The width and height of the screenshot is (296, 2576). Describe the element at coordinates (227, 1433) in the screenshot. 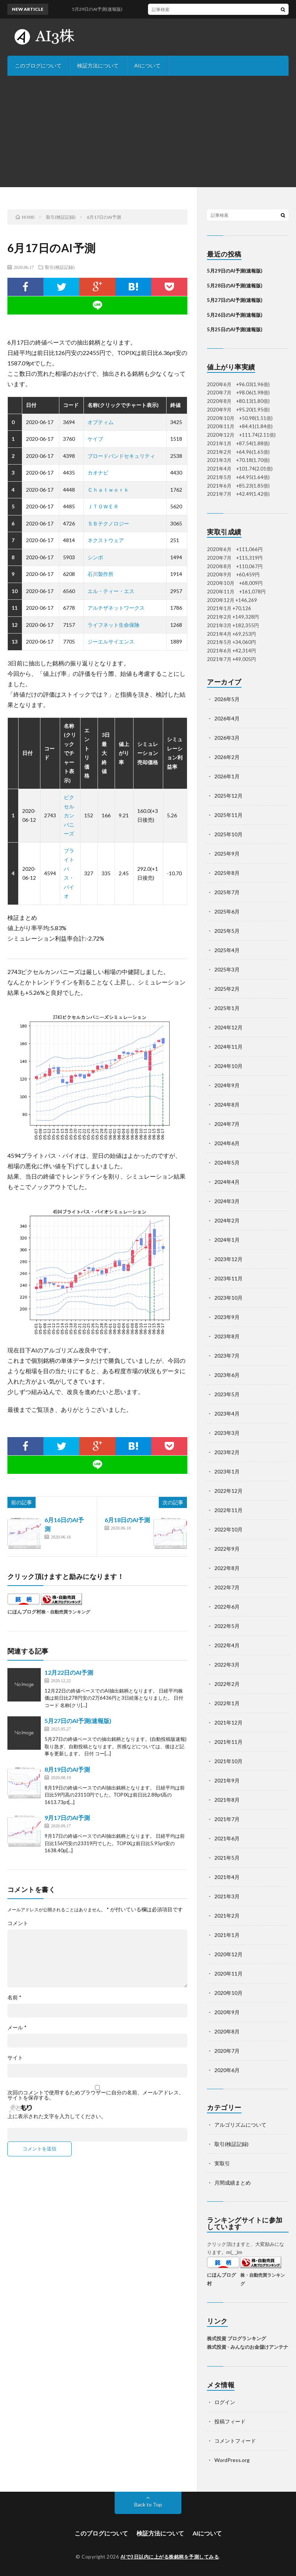

I see `2023年3月` at that location.